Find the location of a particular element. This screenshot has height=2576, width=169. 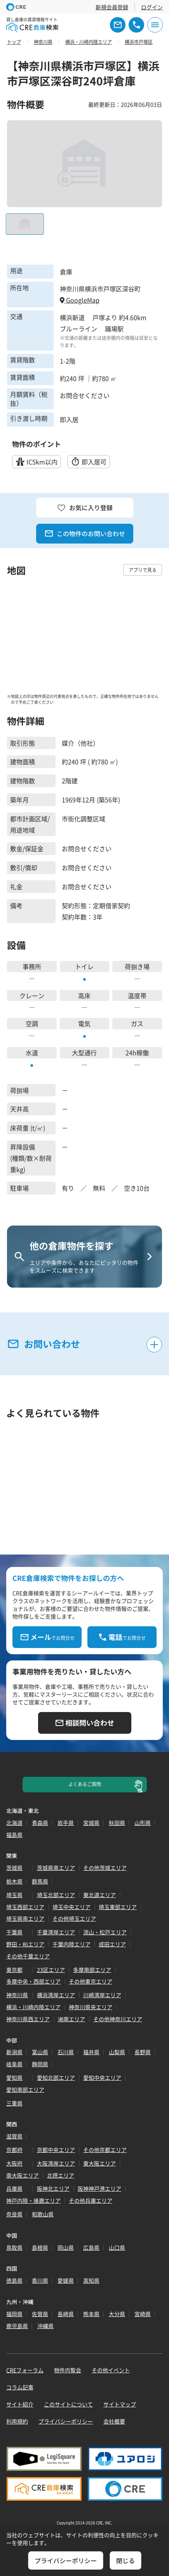

横浜・川崎内陸エリア is located at coordinates (33, 2007).